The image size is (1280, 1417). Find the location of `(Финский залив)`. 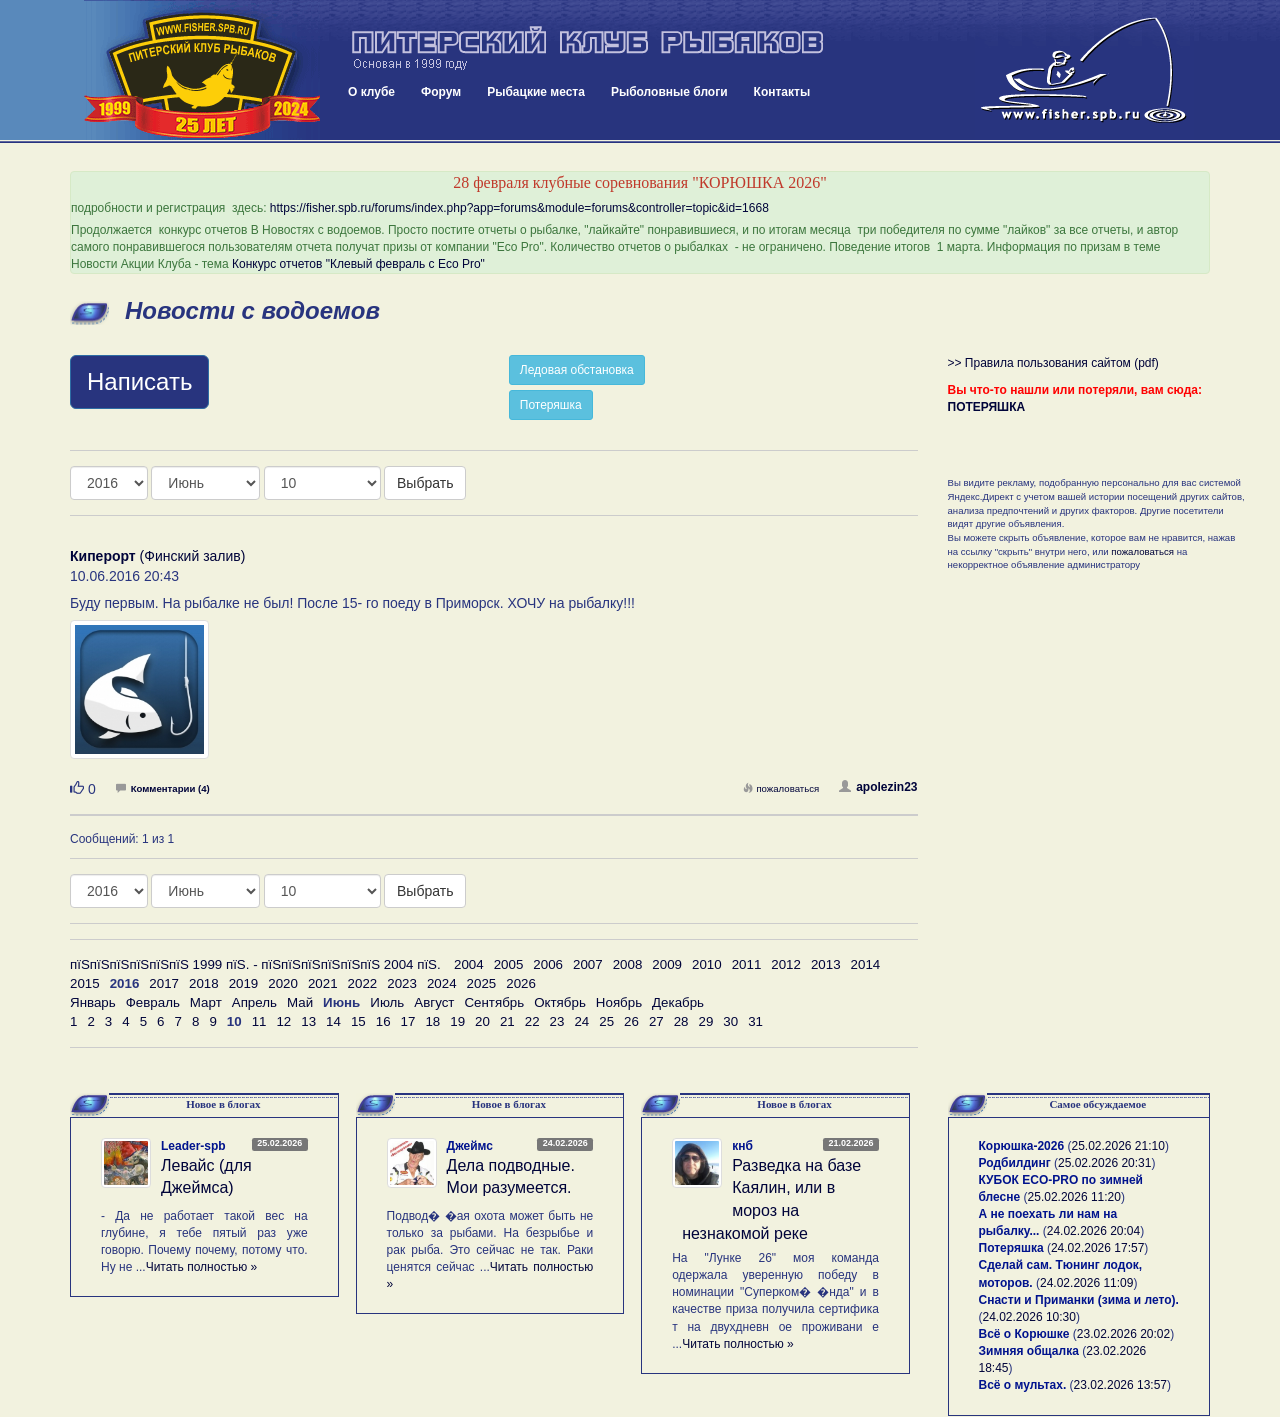

(Финский залив) is located at coordinates (157, 556).